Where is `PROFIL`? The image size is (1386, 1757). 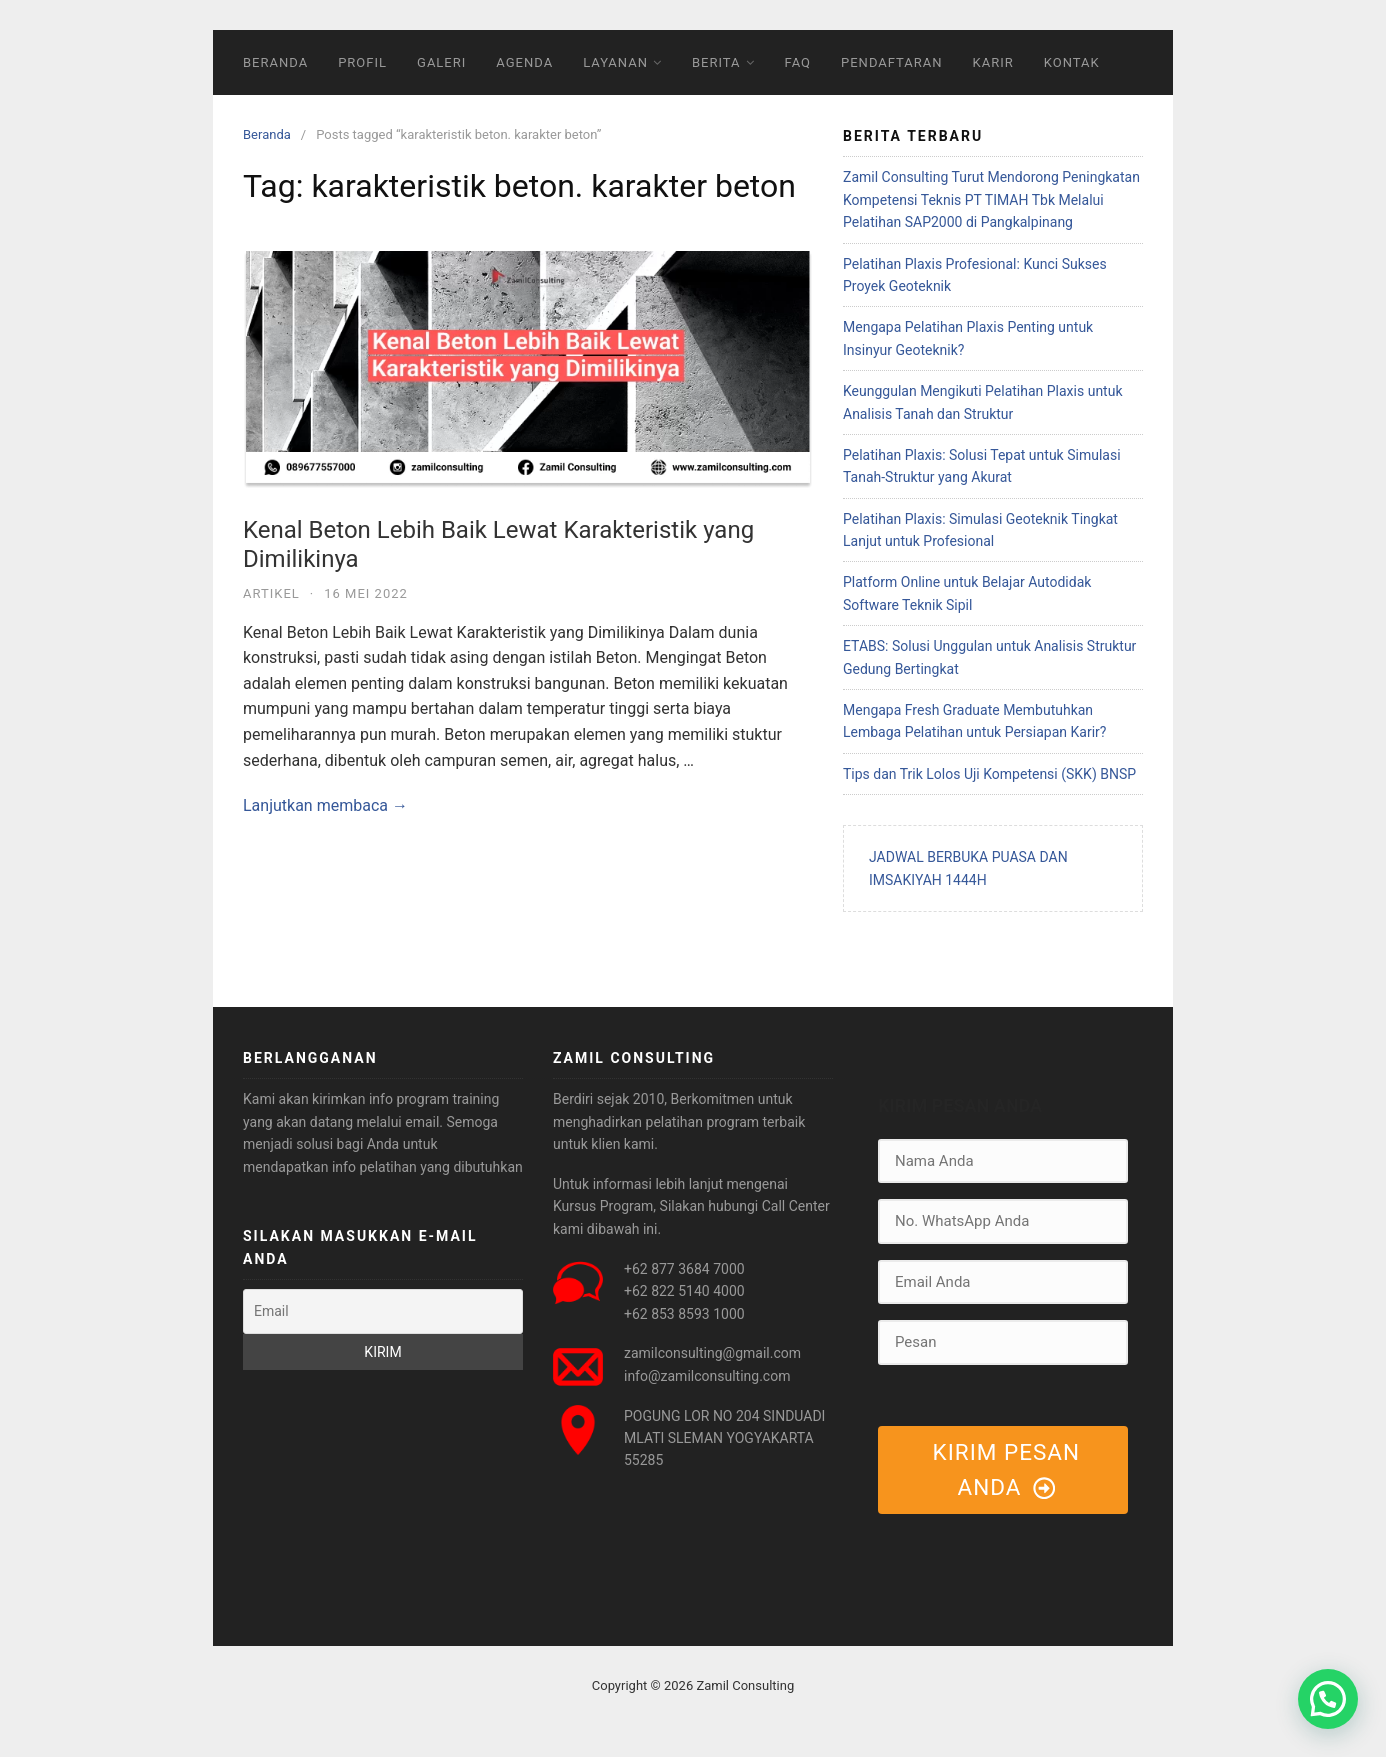 PROFIL is located at coordinates (362, 62).